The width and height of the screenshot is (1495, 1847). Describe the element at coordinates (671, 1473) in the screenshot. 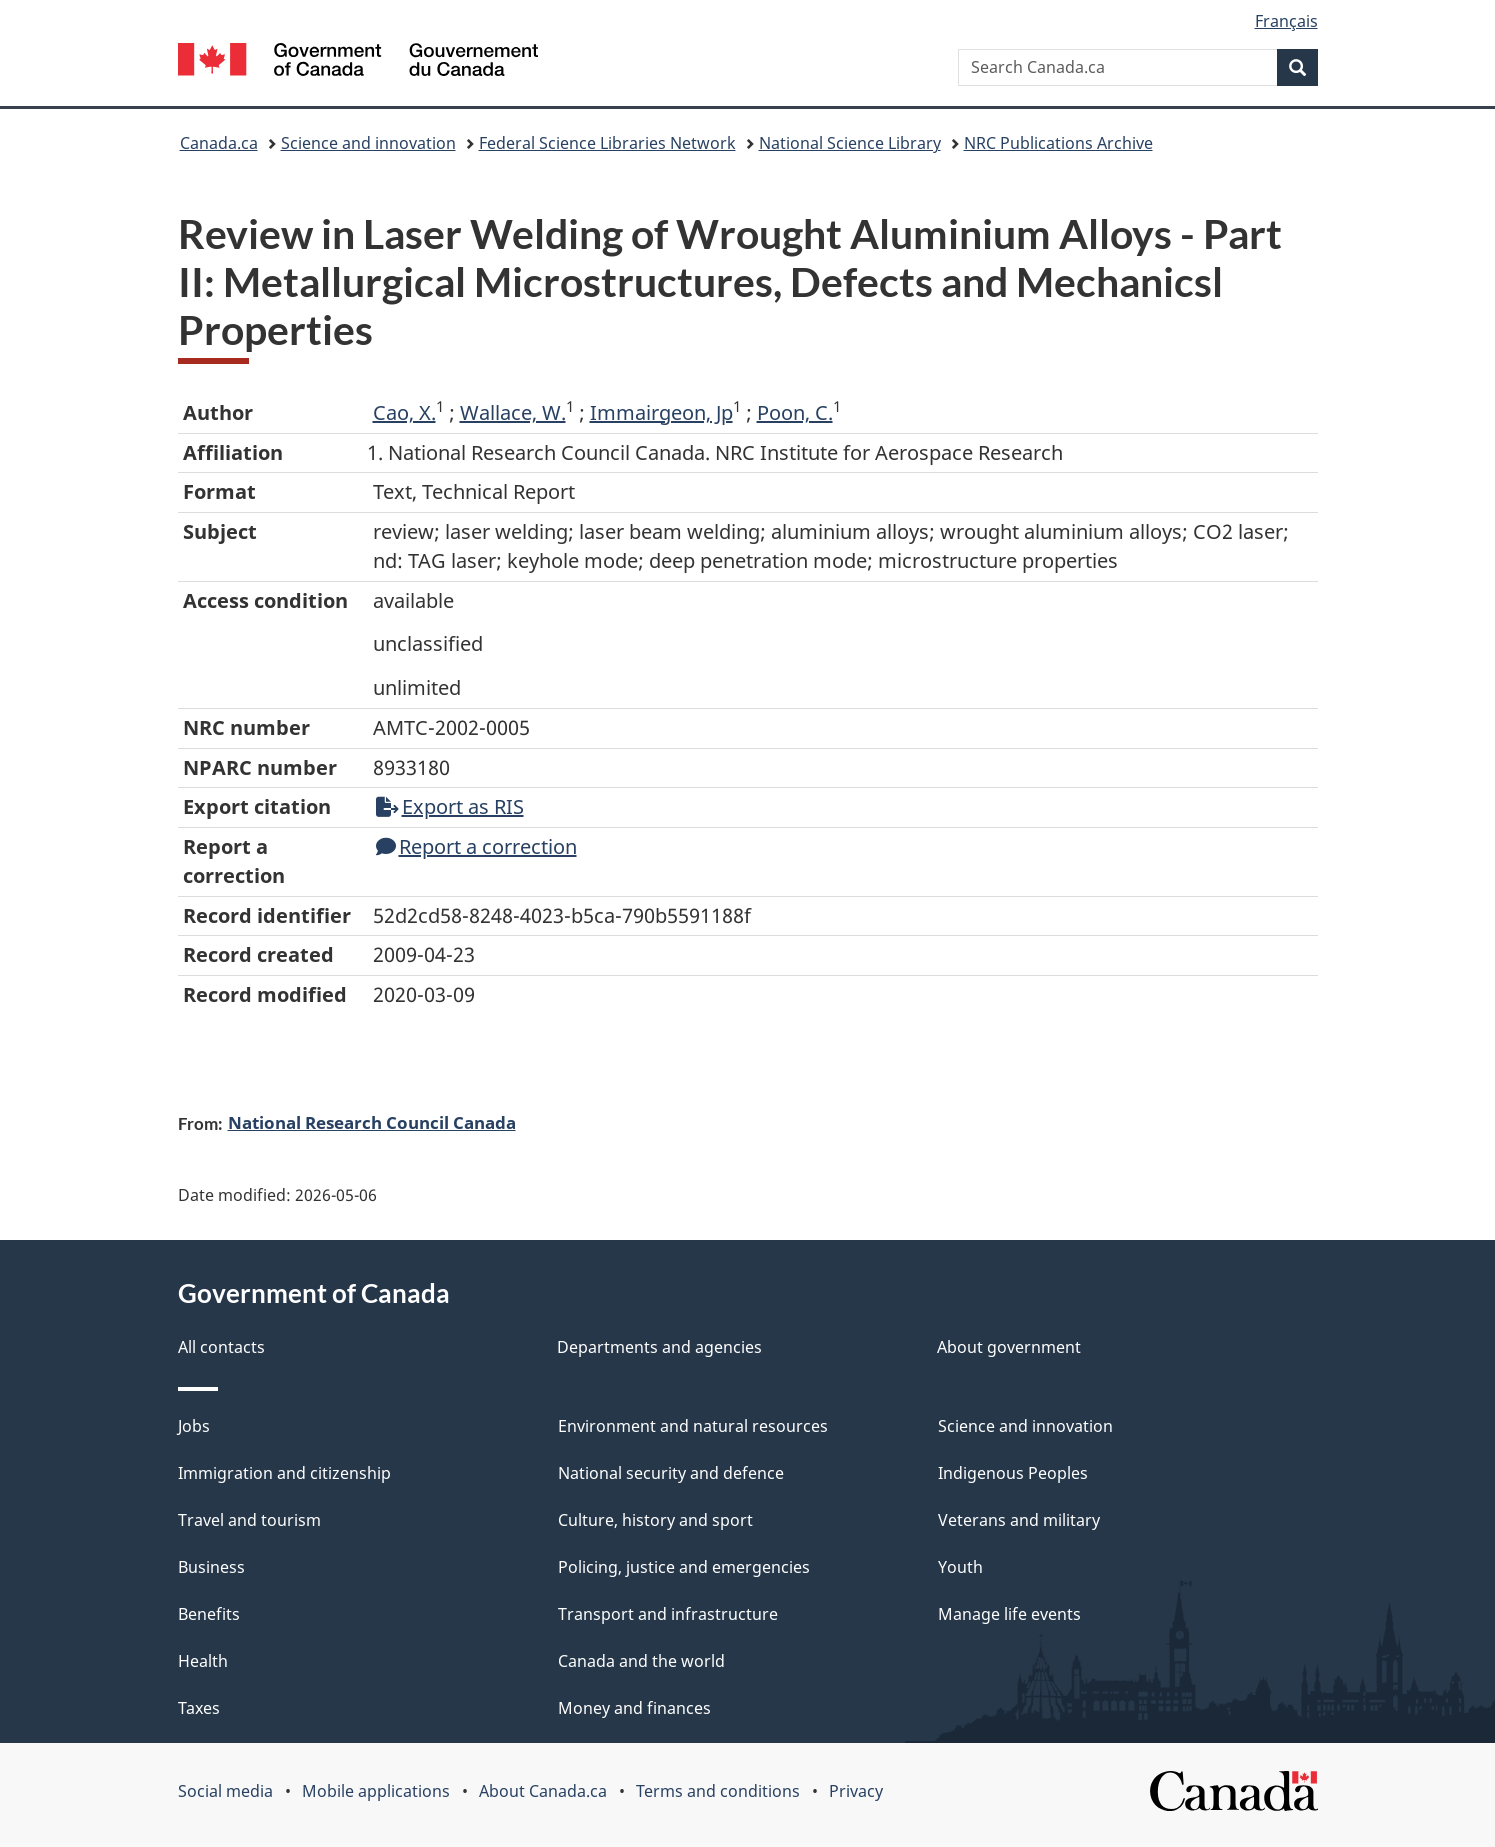

I see `National security and defence` at that location.